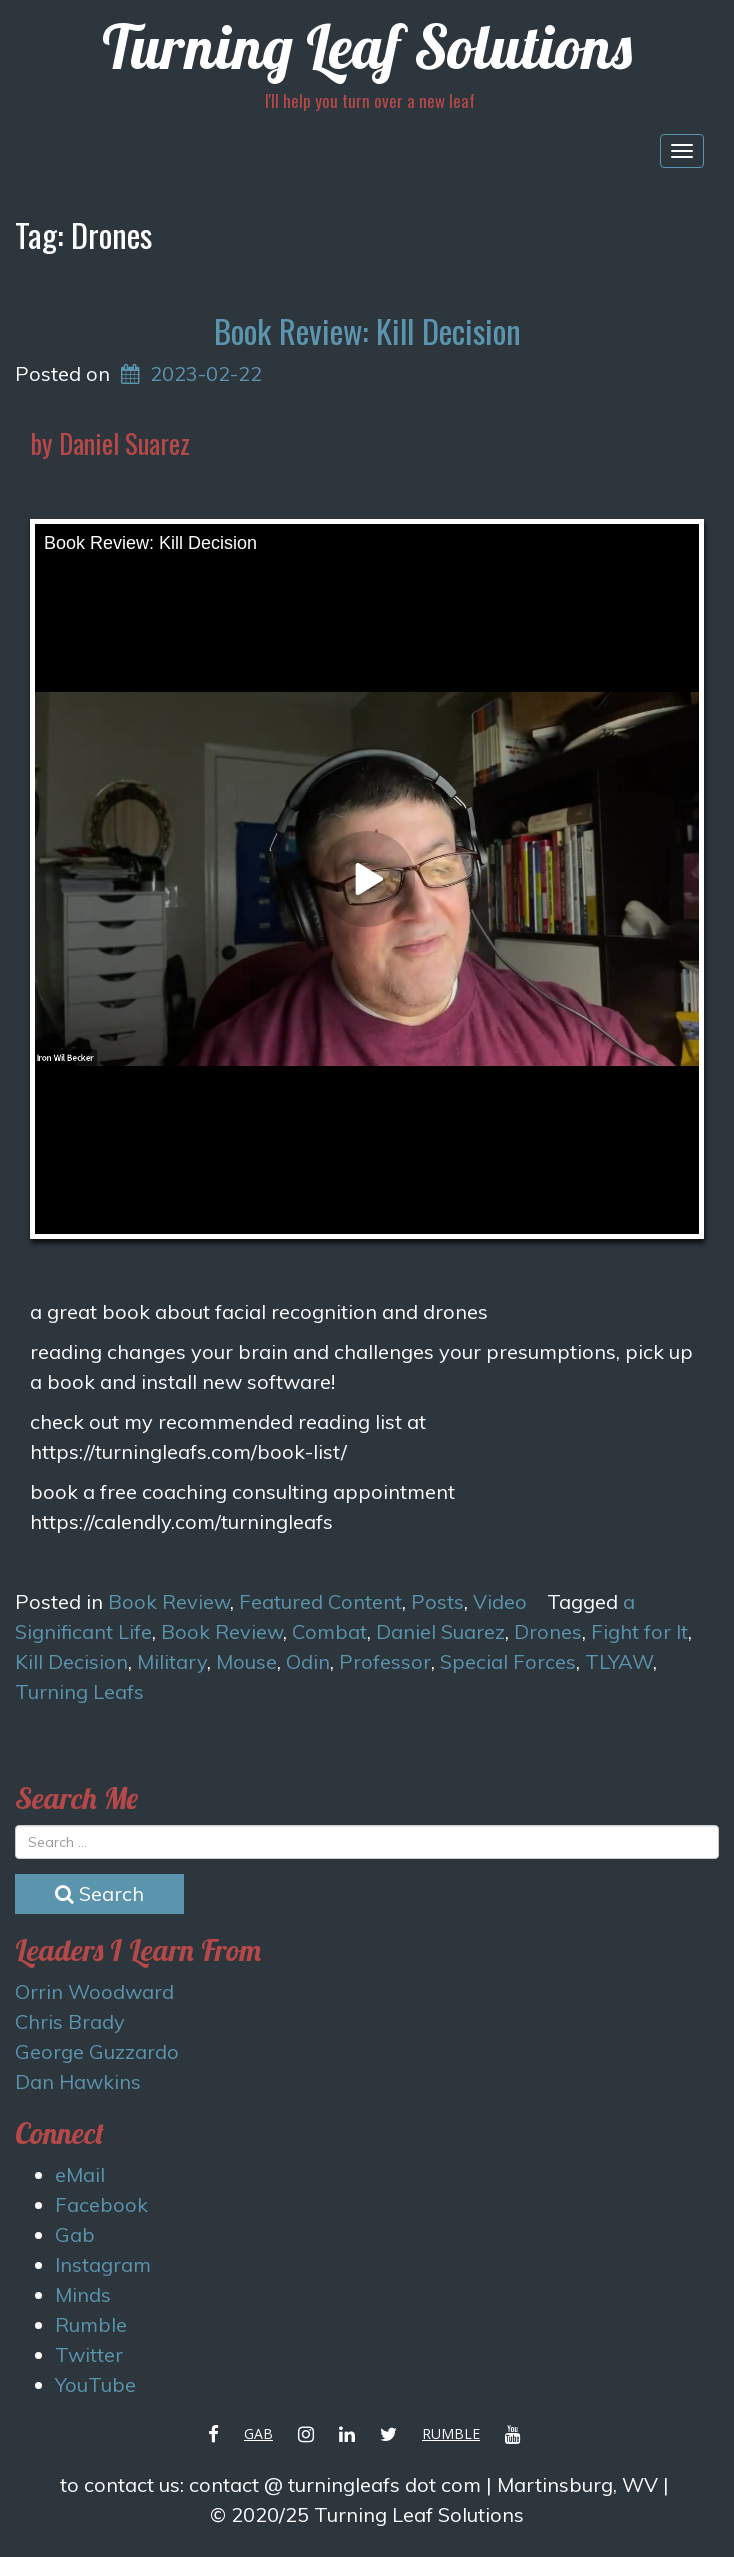 The width and height of the screenshot is (734, 2557). What do you see at coordinates (440, 1631) in the screenshot?
I see `Daniel Suarez` at bounding box center [440, 1631].